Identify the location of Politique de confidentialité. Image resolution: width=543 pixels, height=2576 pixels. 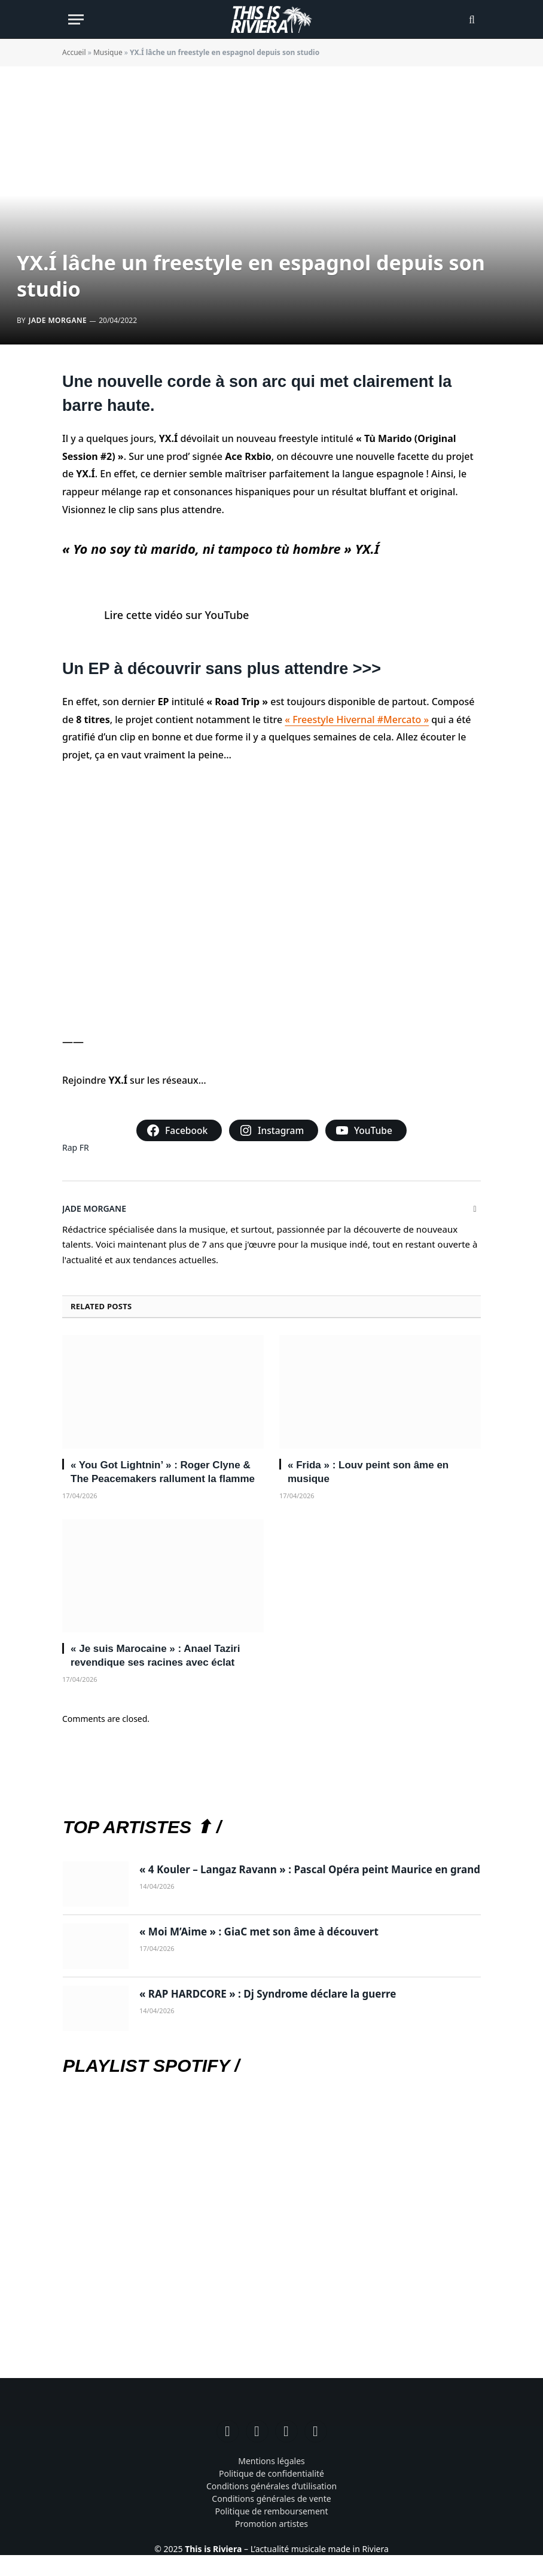
(271, 2473).